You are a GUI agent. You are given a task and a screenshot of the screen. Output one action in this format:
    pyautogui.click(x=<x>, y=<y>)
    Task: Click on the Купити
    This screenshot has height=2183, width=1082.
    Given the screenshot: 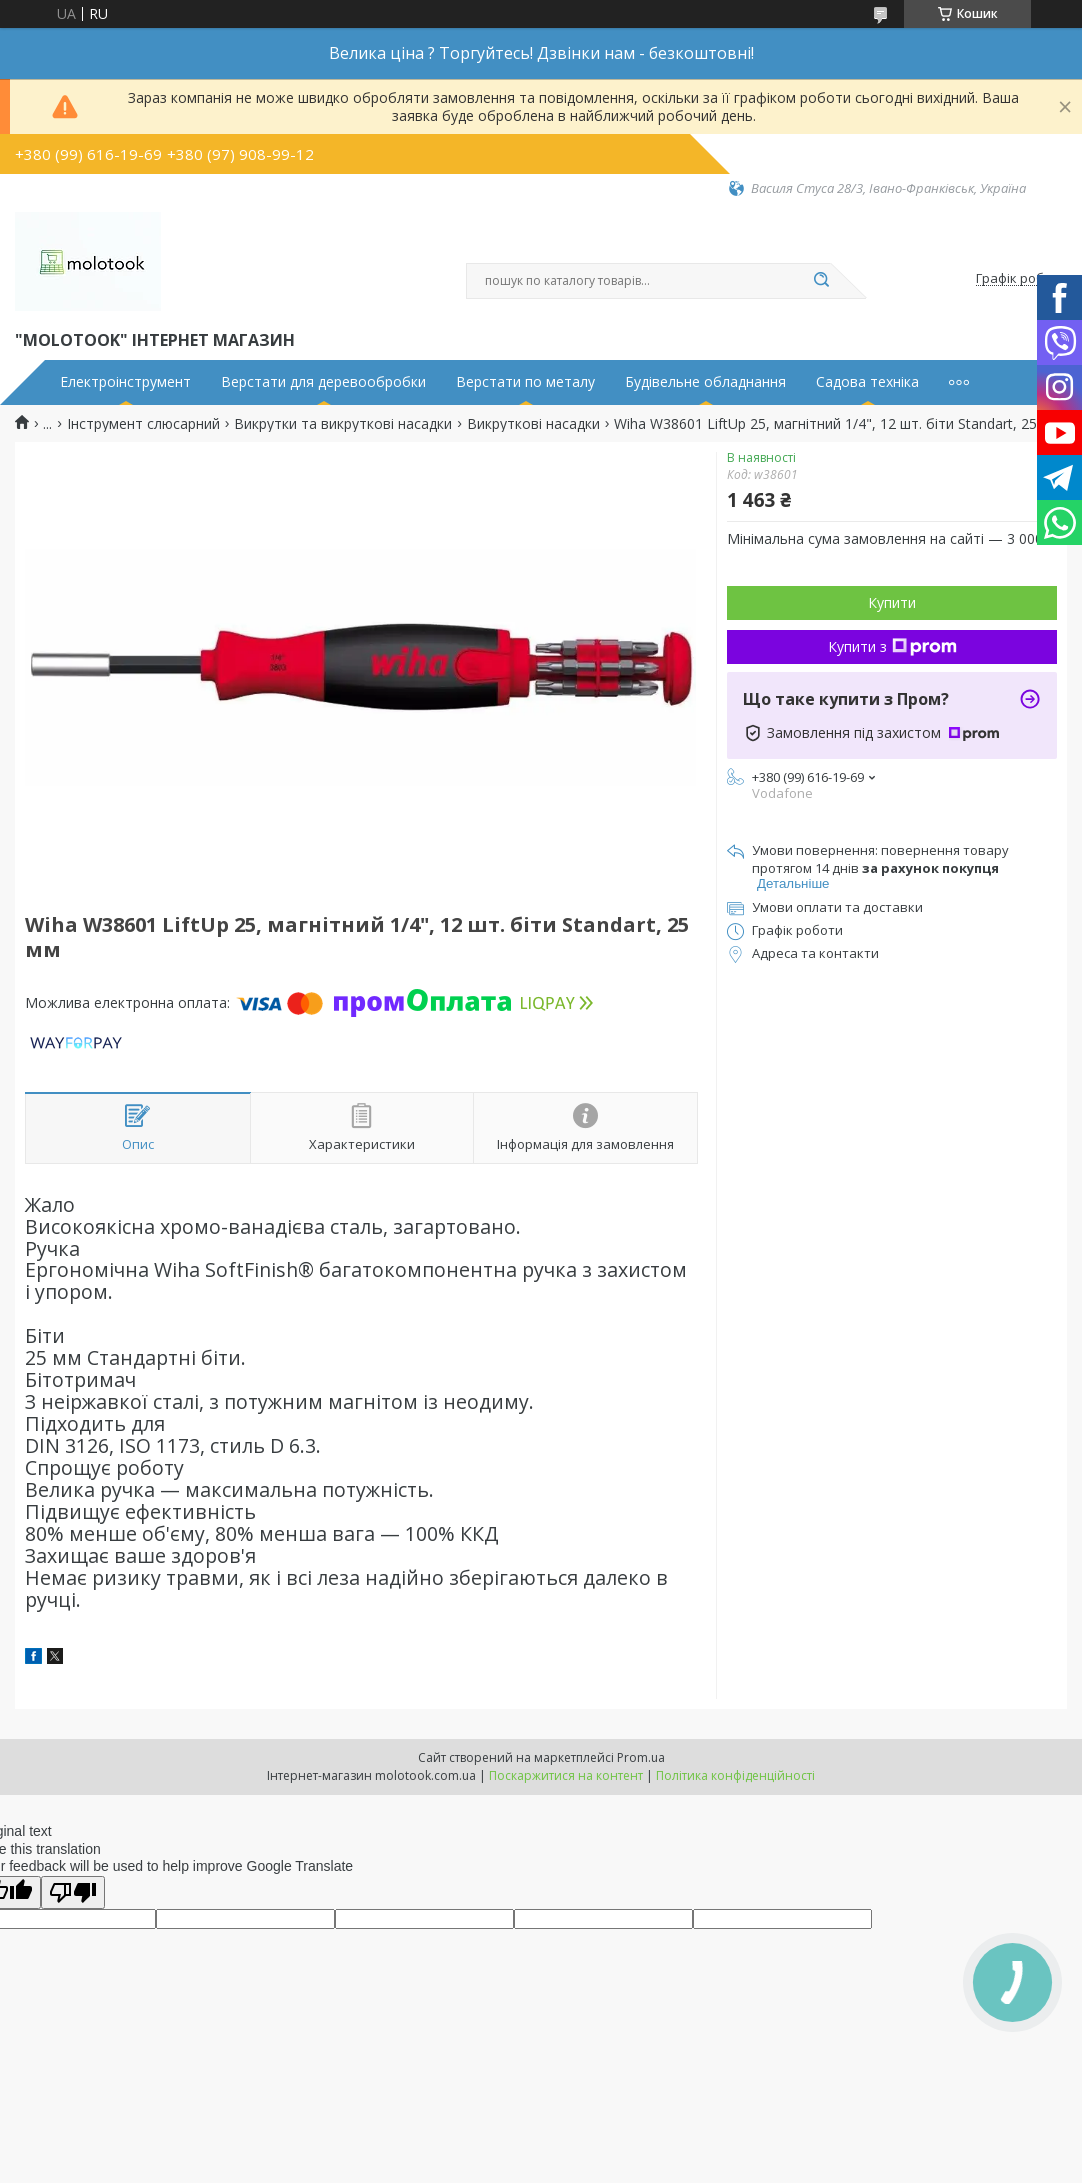 What is the action you would take?
    pyautogui.click(x=892, y=602)
    